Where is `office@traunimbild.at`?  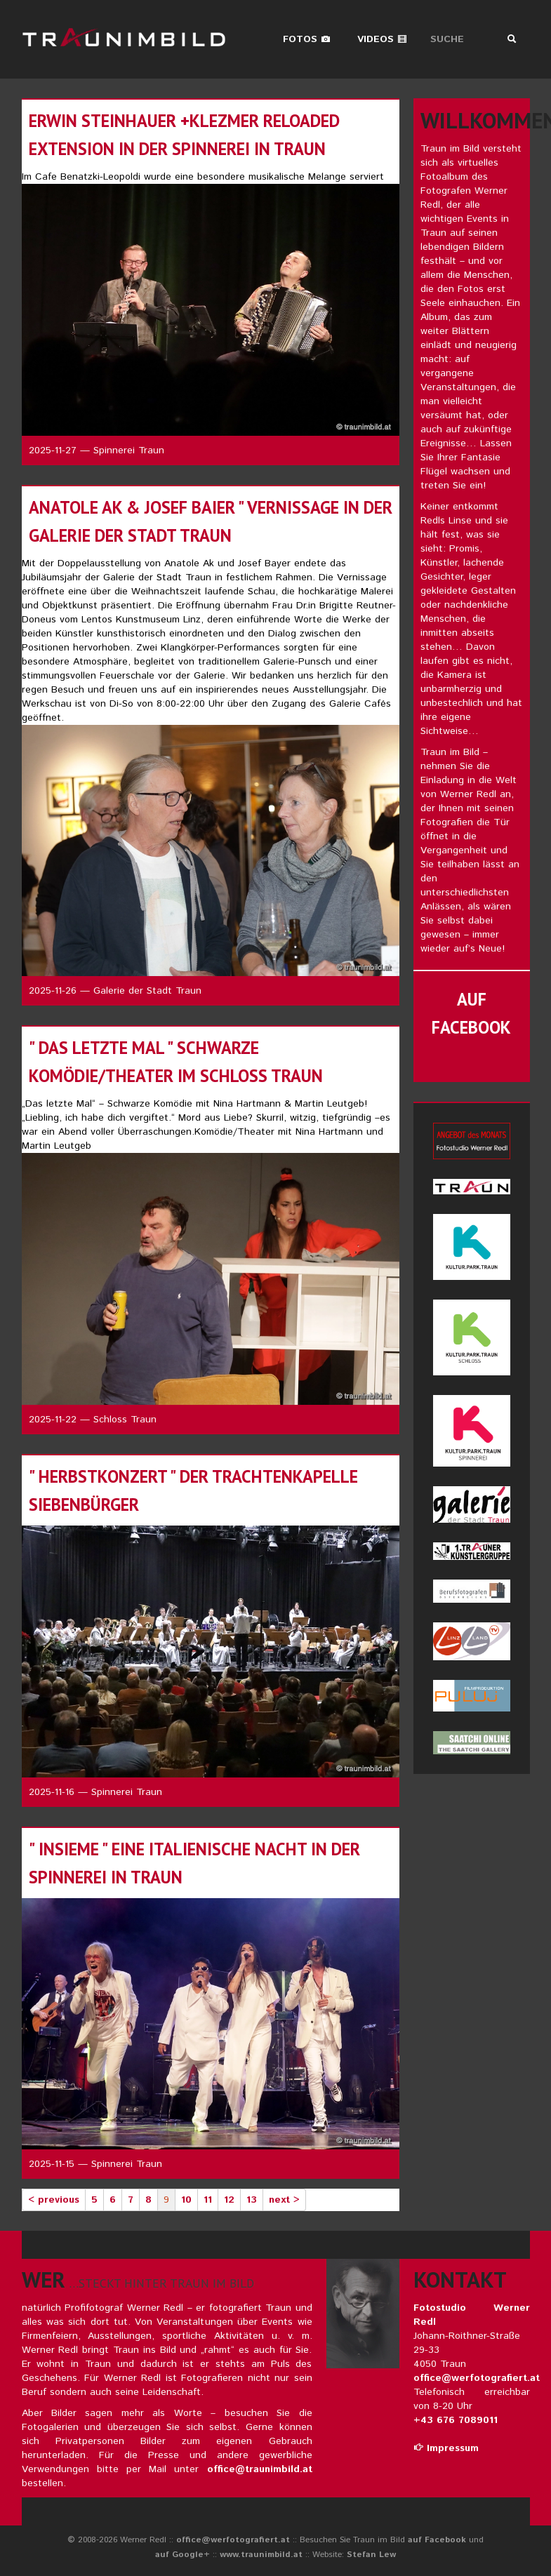
office@traunimbild.at is located at coordinates (259, 2469).